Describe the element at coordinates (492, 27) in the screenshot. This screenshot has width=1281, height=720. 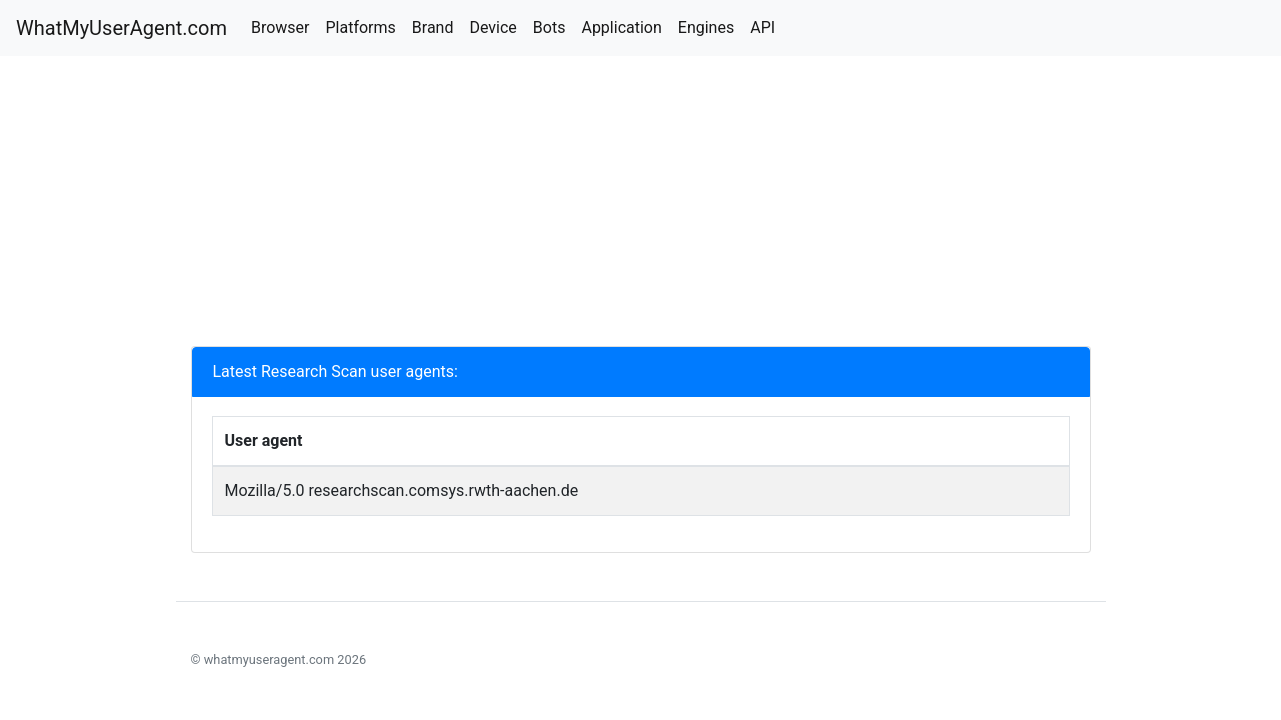
I see `Device` at that location.